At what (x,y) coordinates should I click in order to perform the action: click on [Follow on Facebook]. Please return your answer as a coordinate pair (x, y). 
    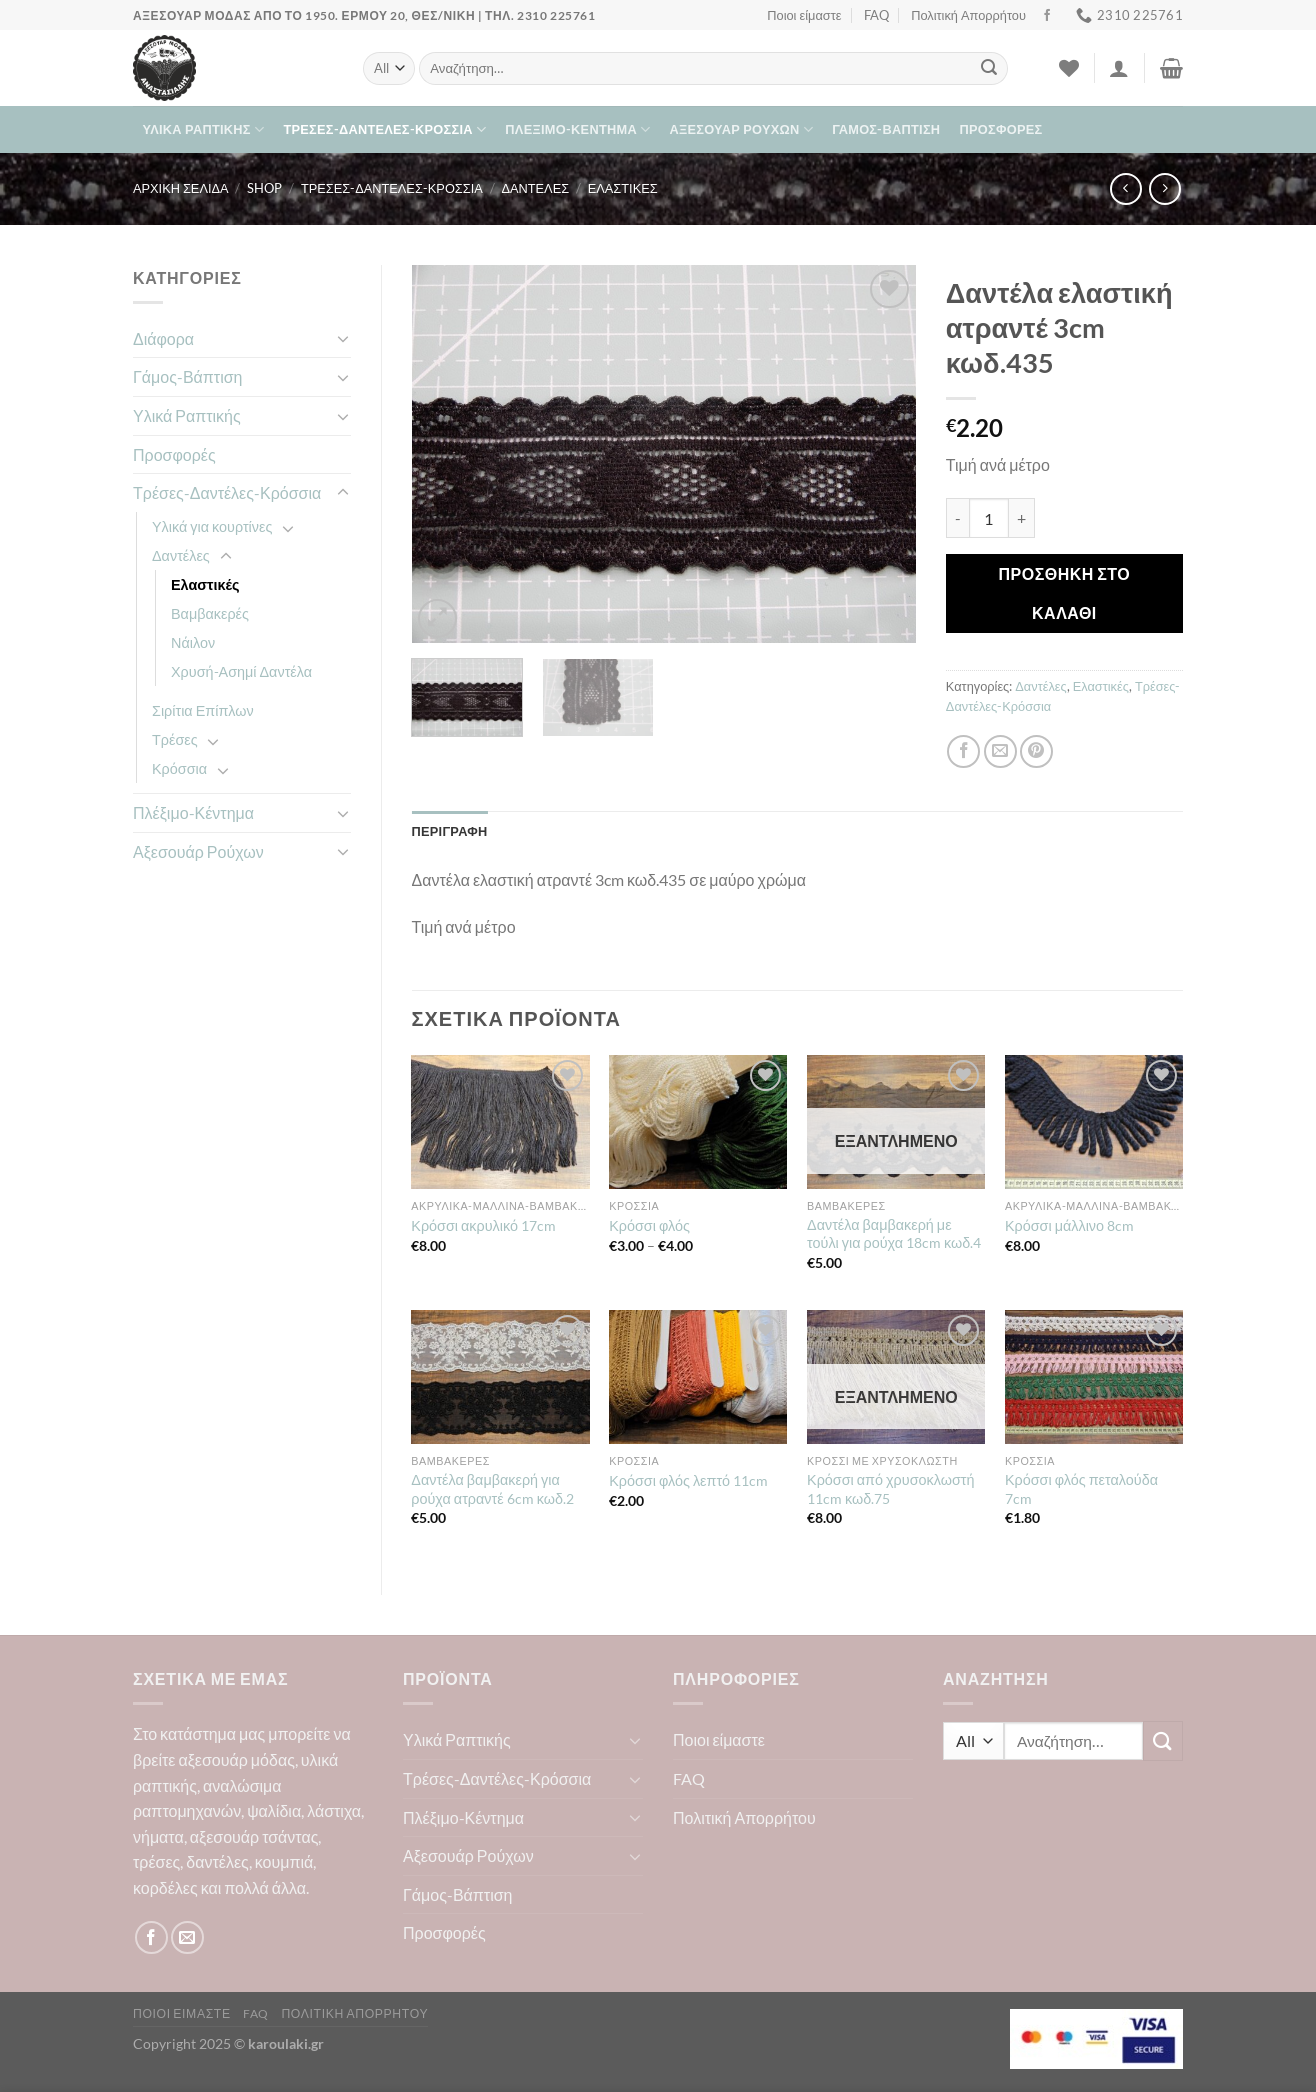
    Looking at the image, I should click on (1047, 16).